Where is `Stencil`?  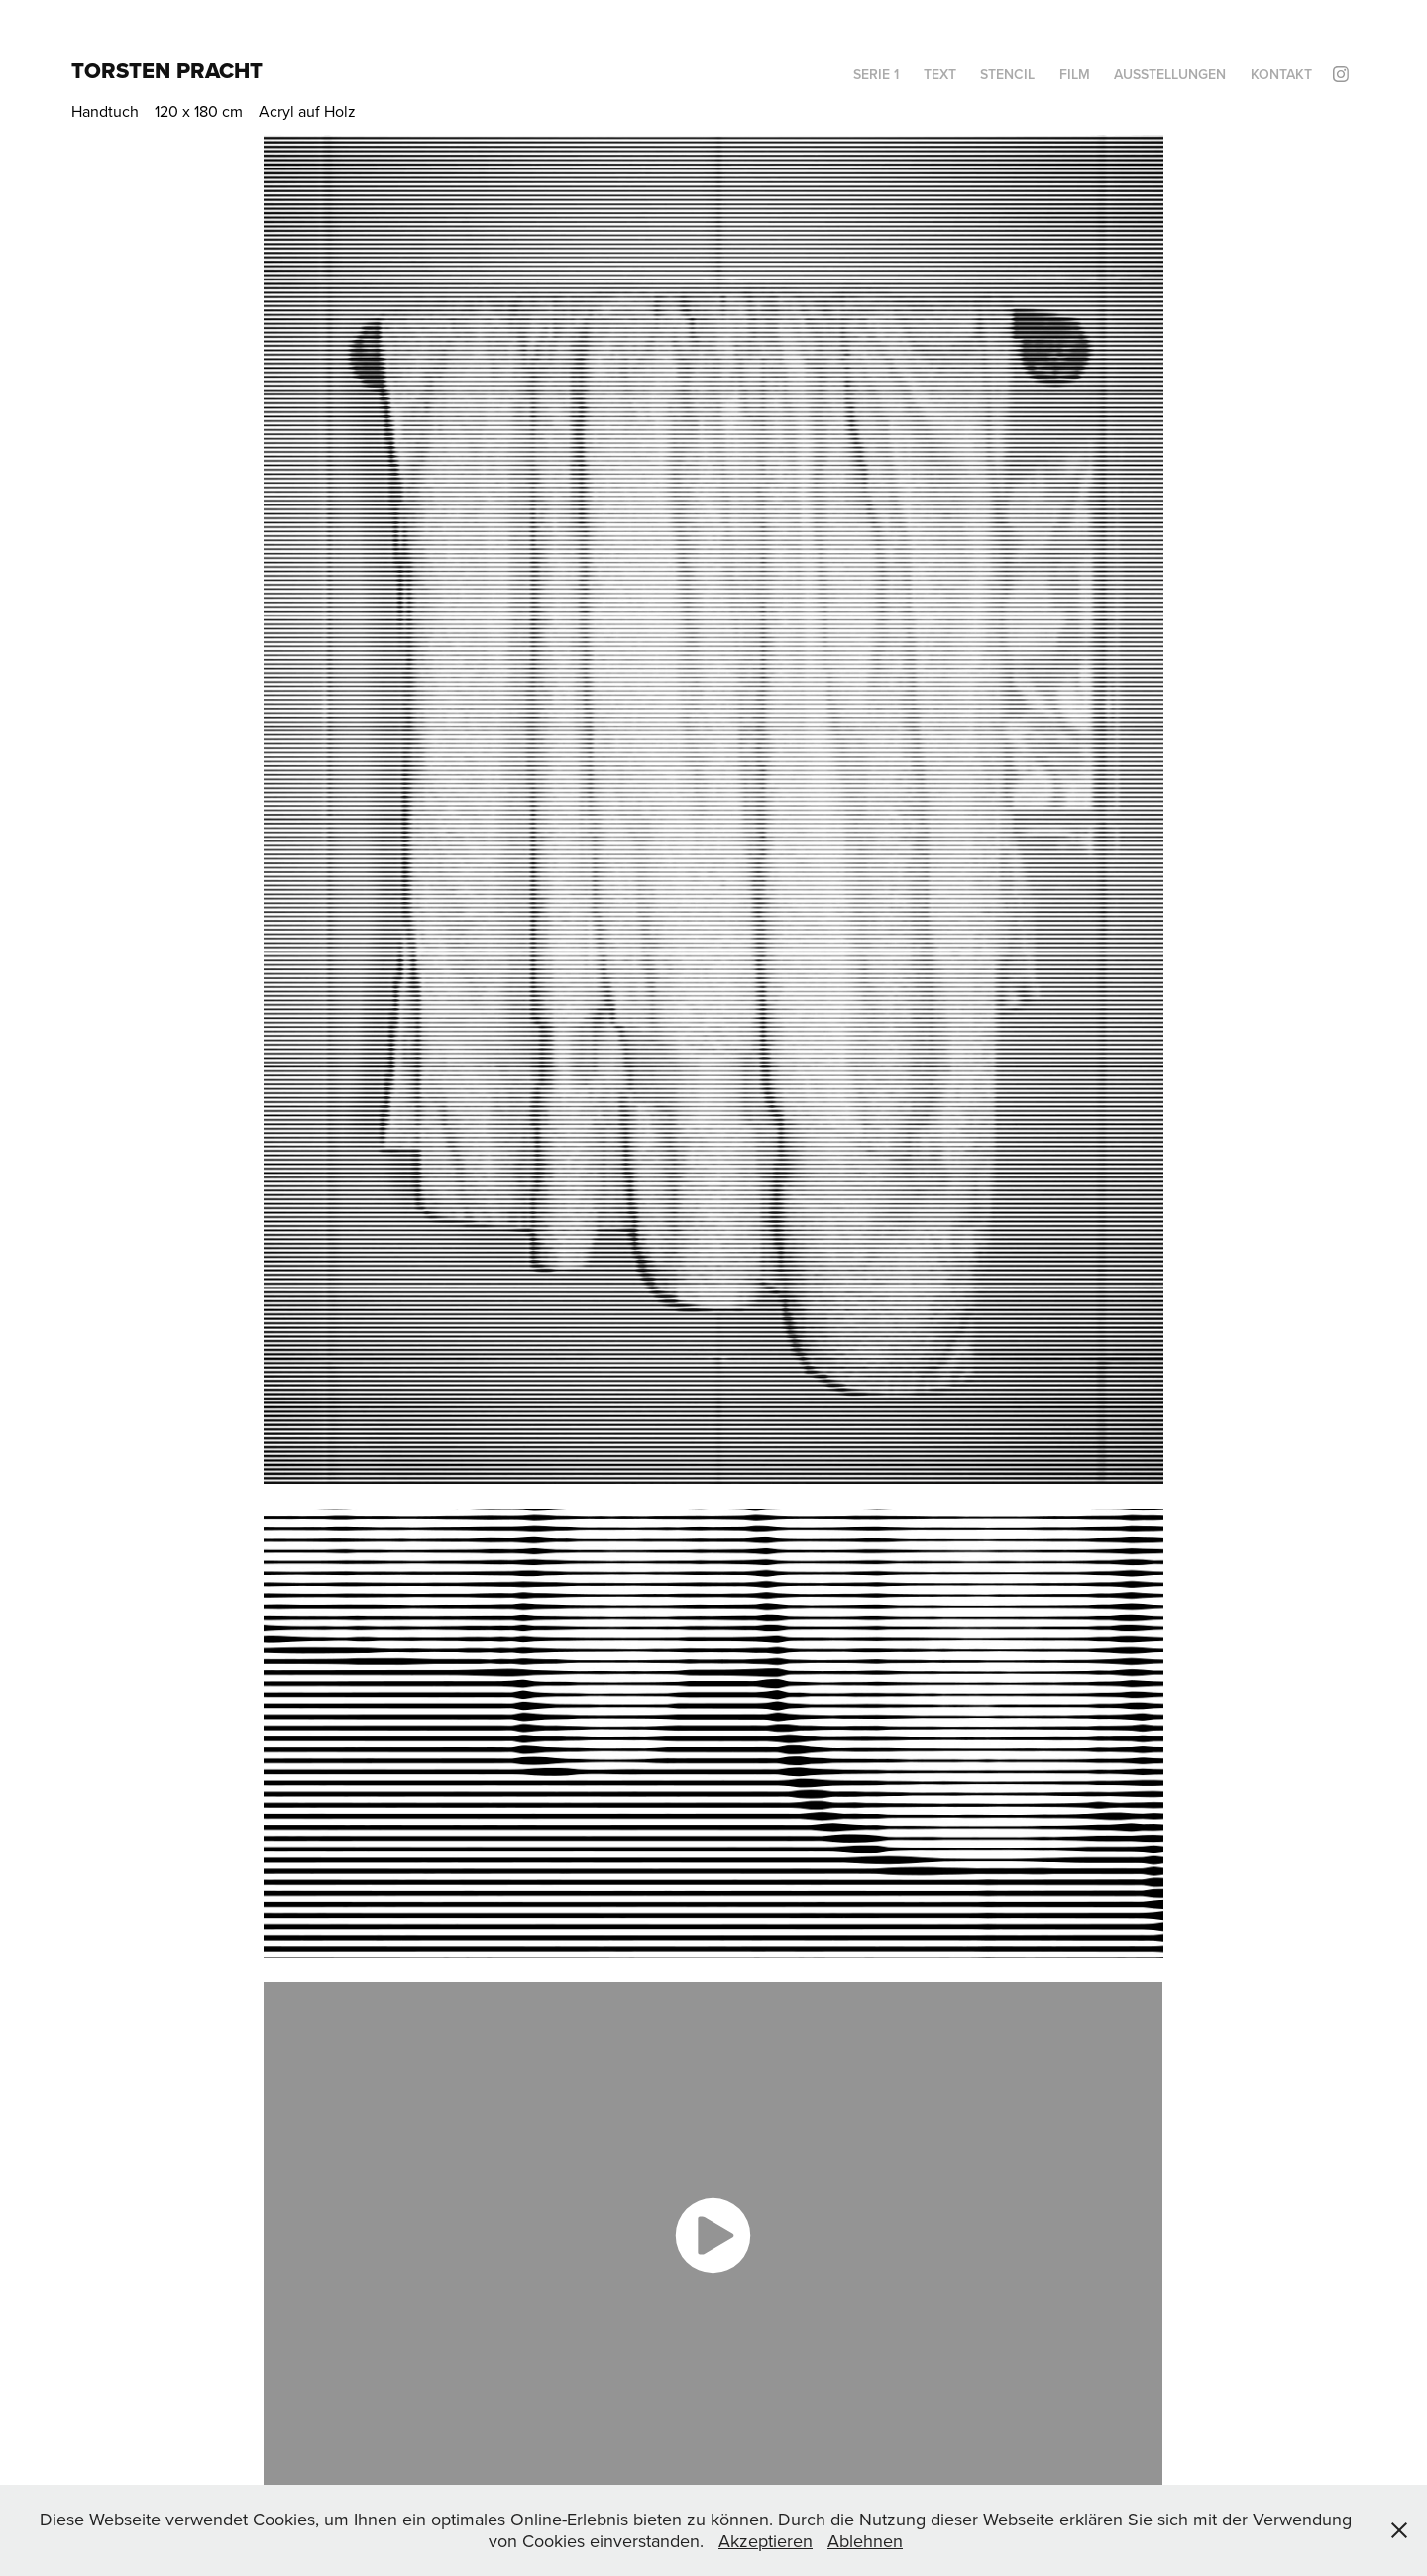 Stencil is located at coordinates (1007, 74).